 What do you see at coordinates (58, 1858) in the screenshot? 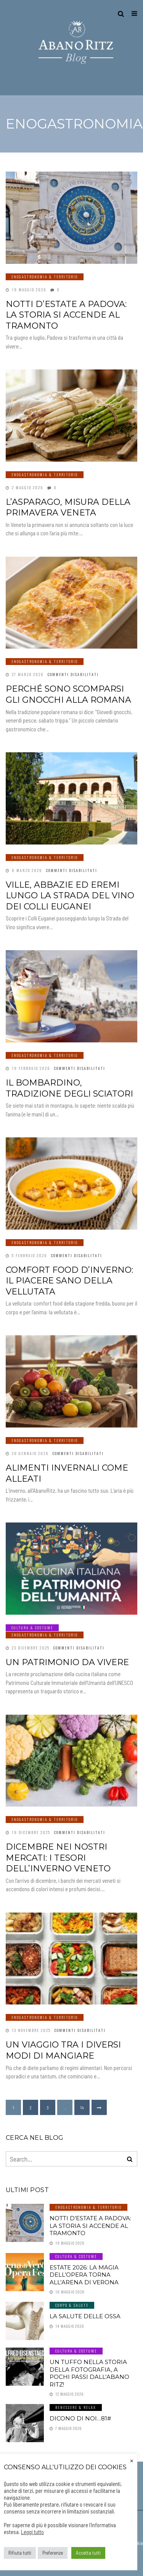
I see `Dicembre nei nostri mercati: i tesori dell’inverno veneto` at bounding box center [58, 1858].